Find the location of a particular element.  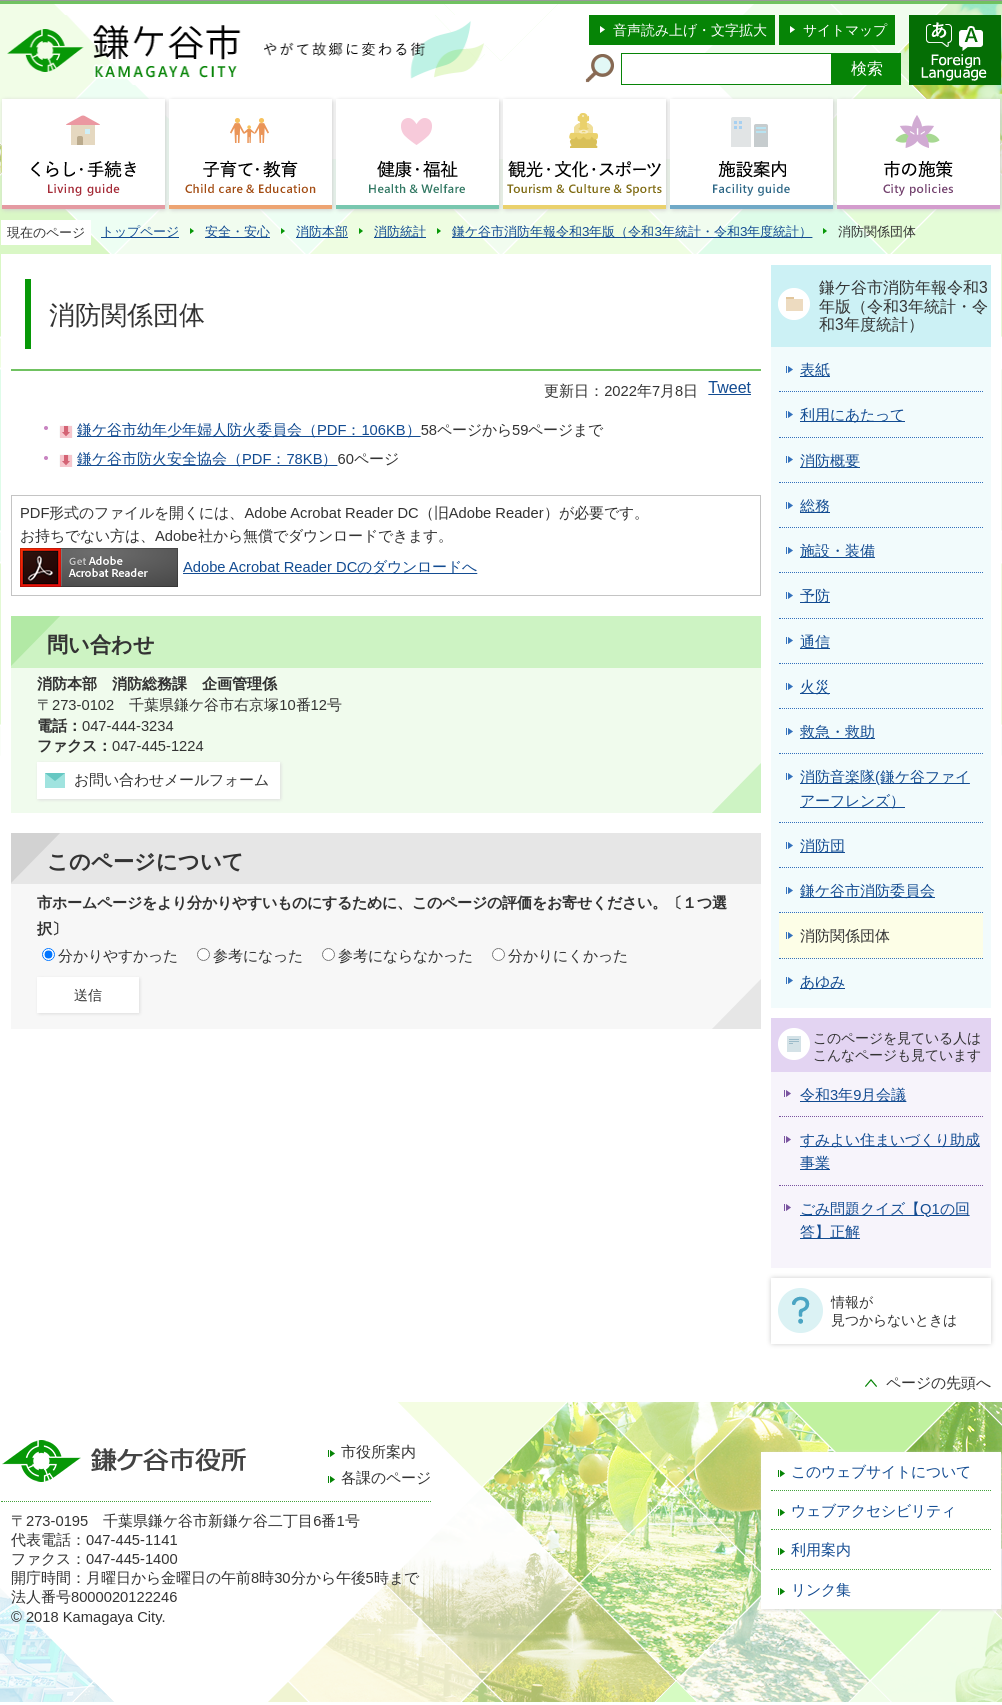

サイトマップ is located at coordinates (845, 30).